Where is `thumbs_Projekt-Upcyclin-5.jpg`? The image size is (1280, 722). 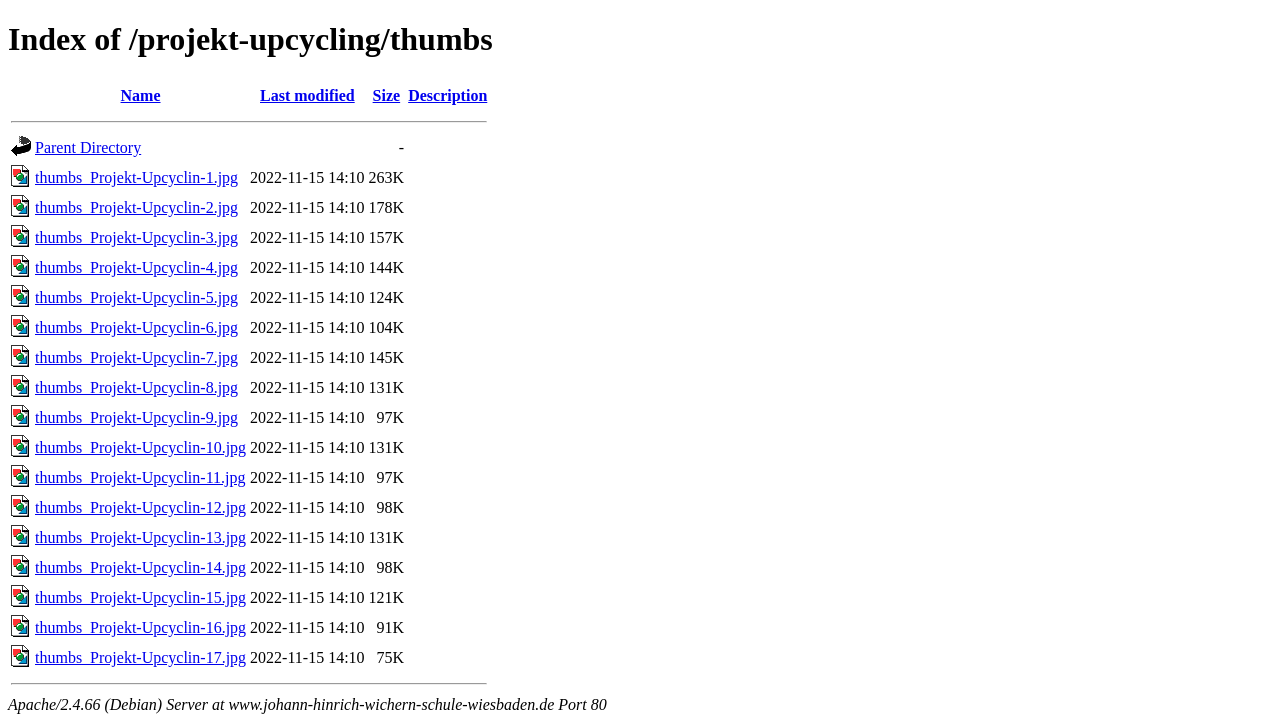
thumbs_Projekt-Upcyclin-5.jpg is located at coordinates (136, 297).